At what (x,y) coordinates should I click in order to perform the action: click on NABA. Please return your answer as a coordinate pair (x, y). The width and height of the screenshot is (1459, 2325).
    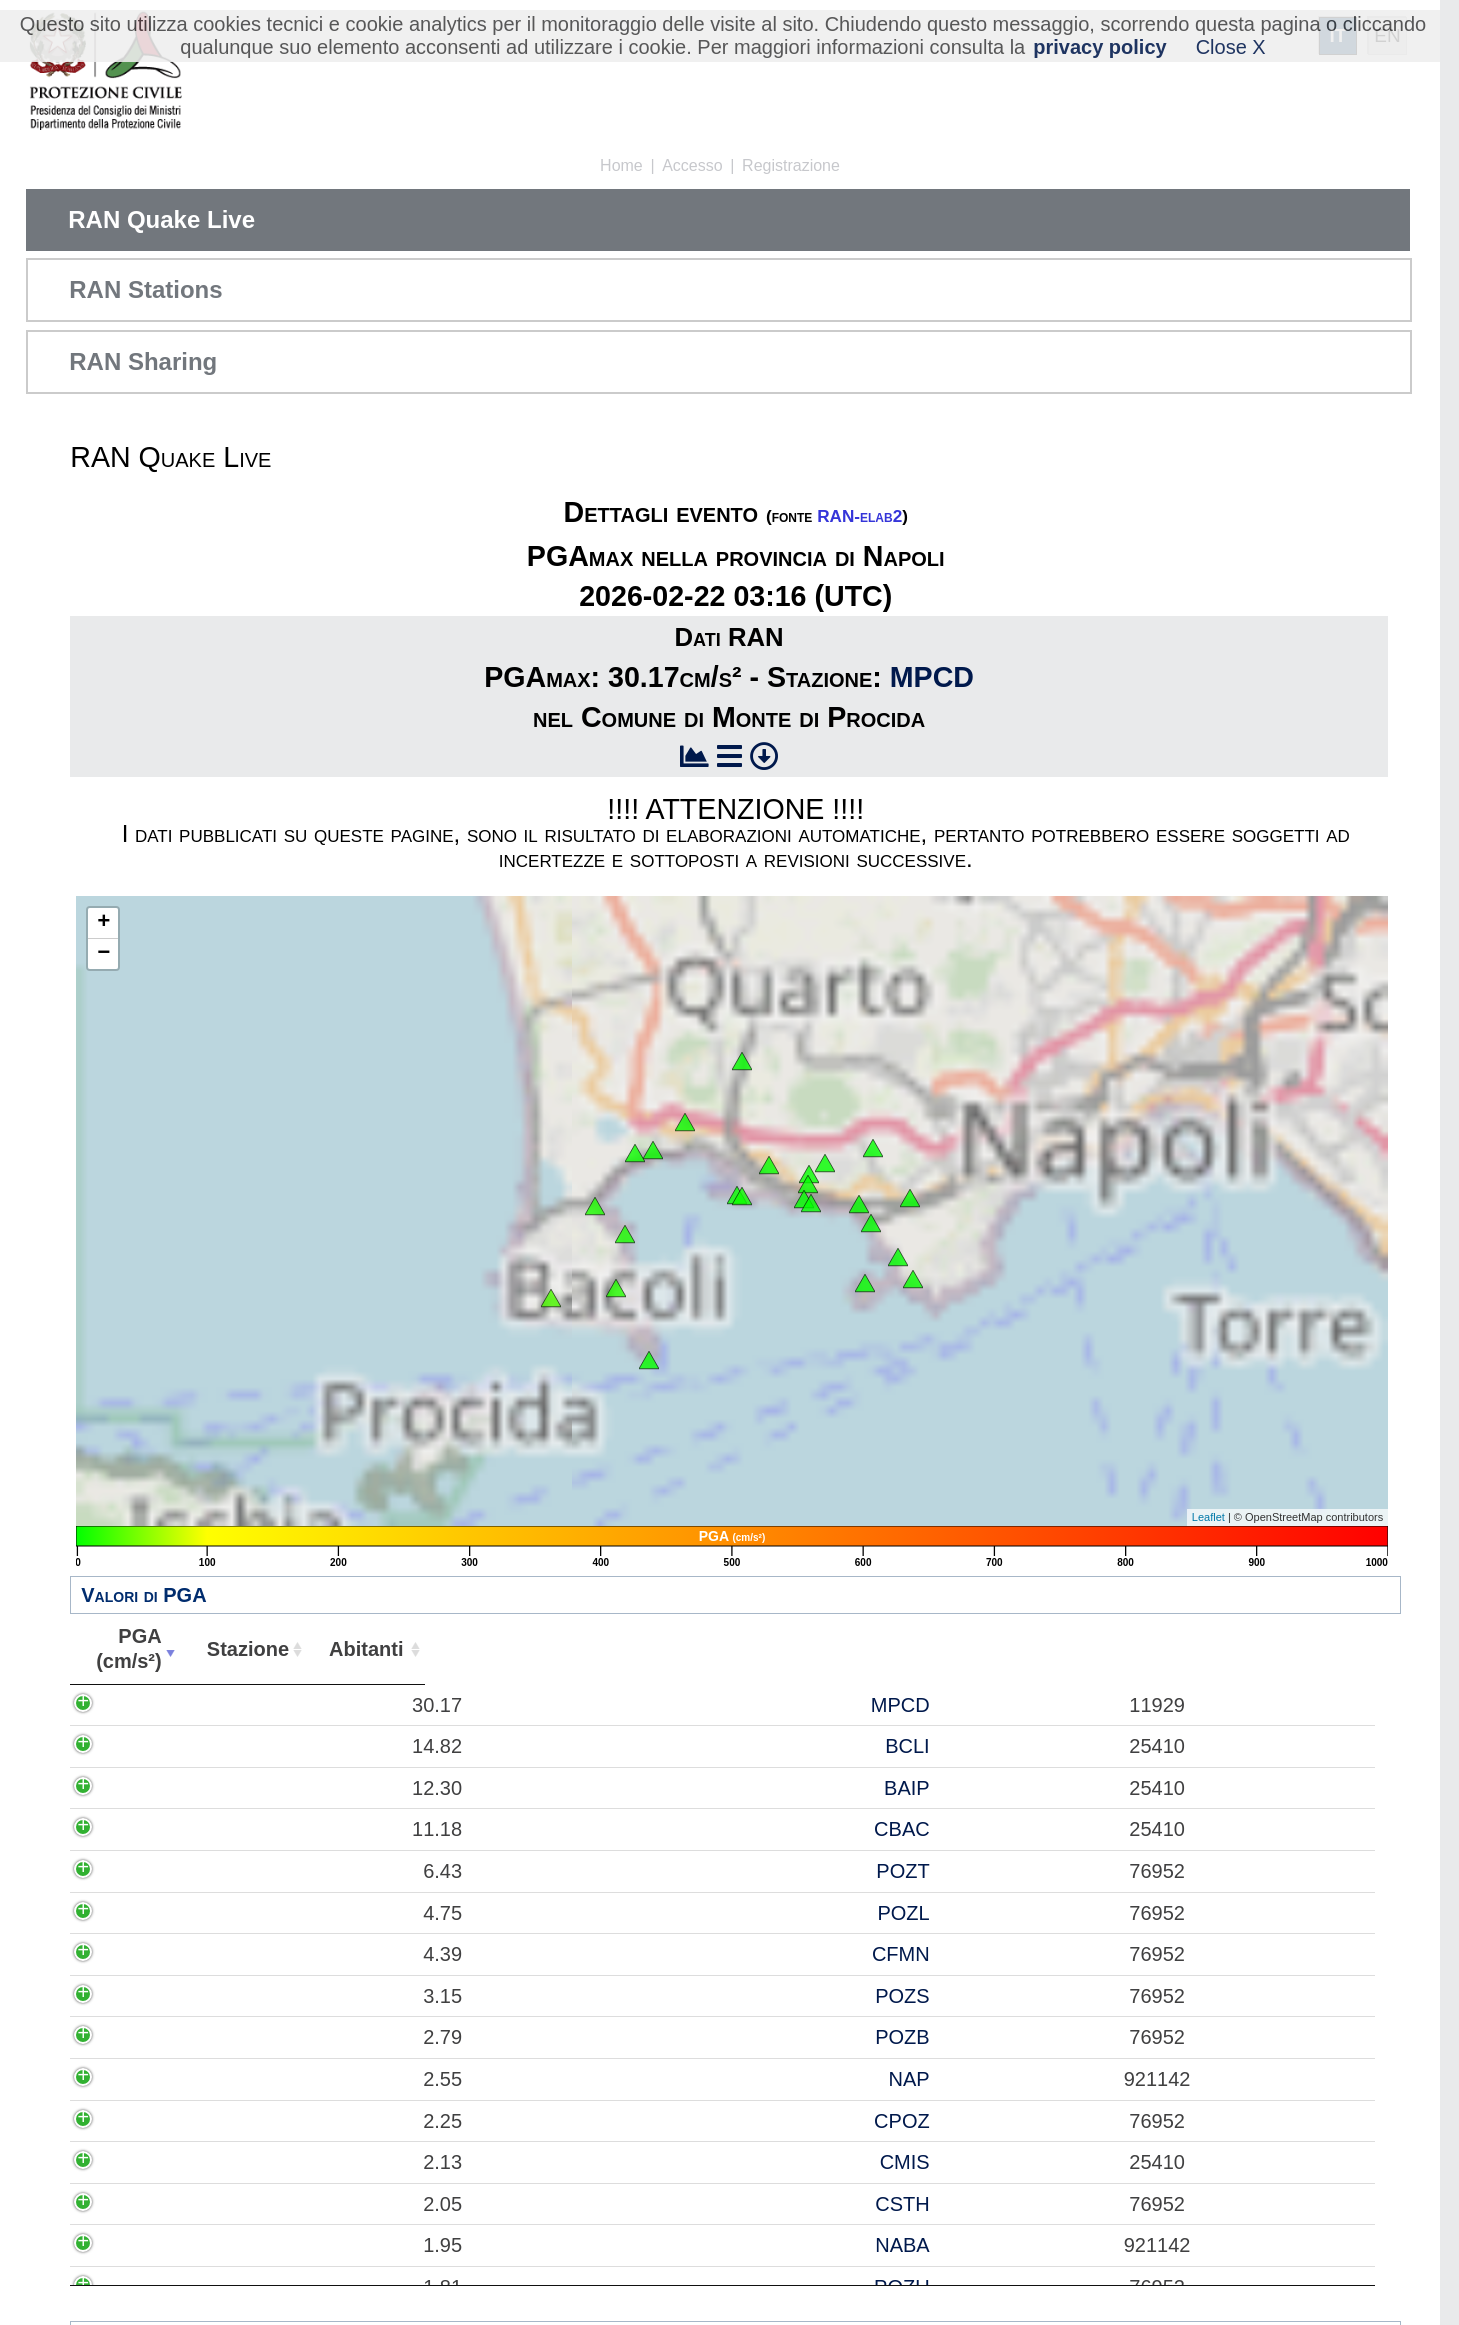
    Looking at the image, I should click on (338, 2245).